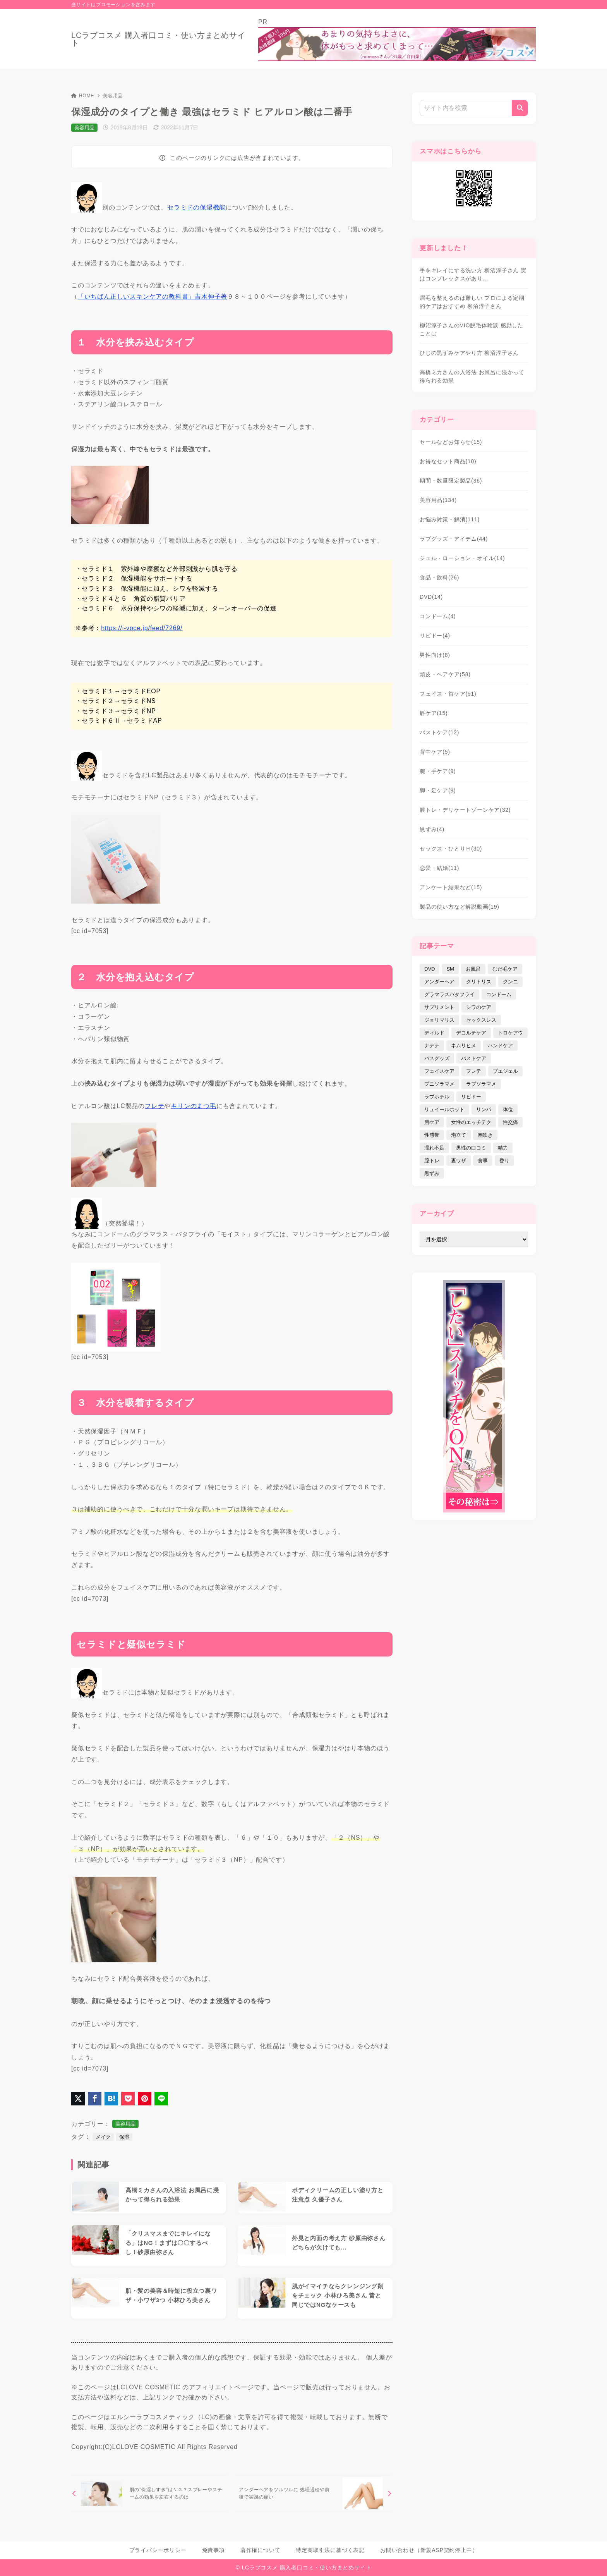  What do you see at coordinates (111, 2098) in the screenshot?
I see `[はてなブックマークに登録]` at bounding box center [111, 2098].